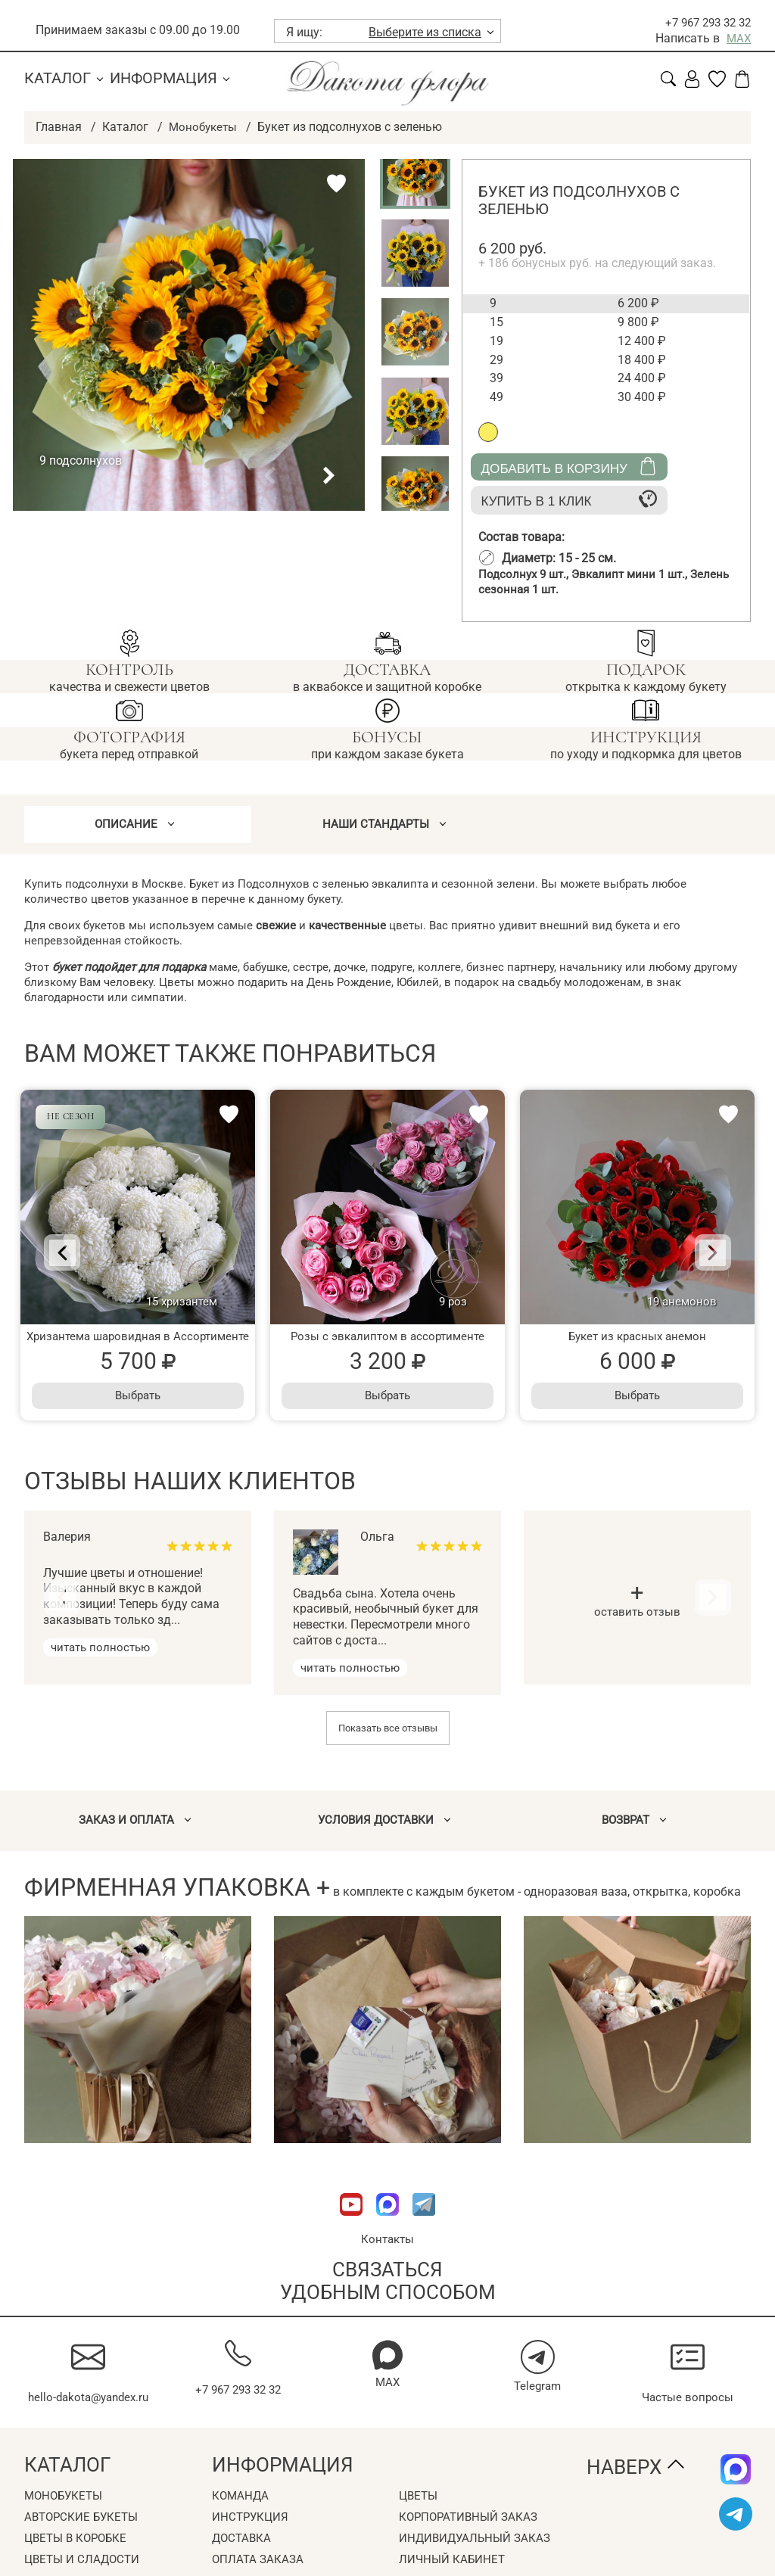 This screenshot has height=2576, width=775. I want to click on Хризантема шаровидная в Ассортименте, so click(137, 1342).